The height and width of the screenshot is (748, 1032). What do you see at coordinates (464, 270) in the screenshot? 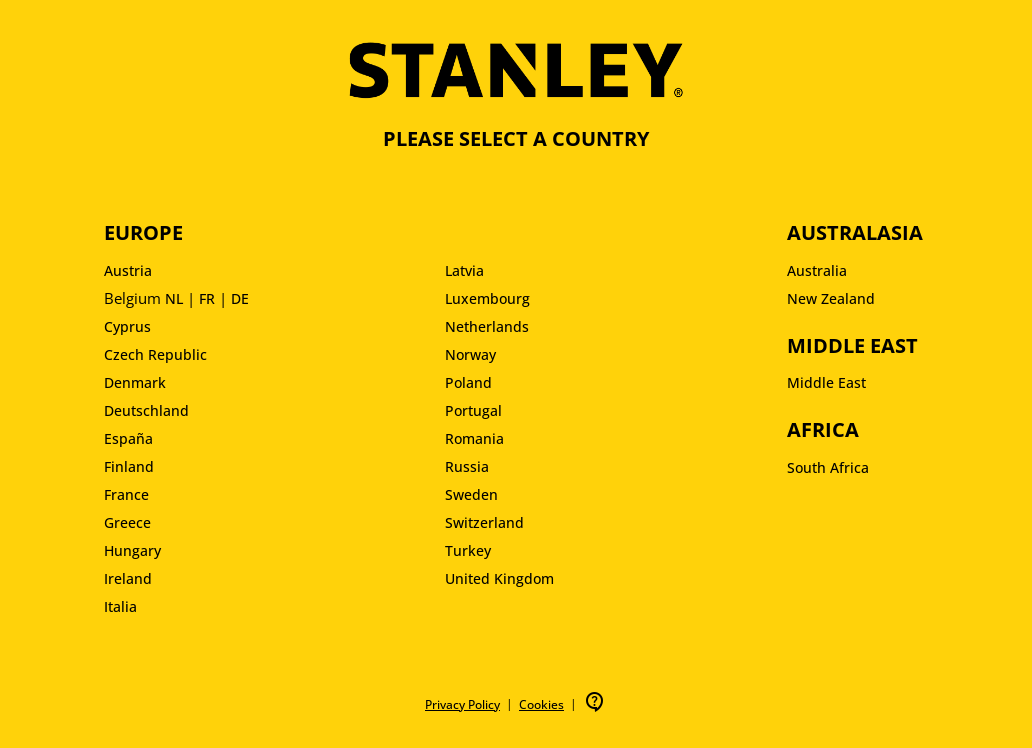
I see `Latvia` at bounding box center [464, 270].